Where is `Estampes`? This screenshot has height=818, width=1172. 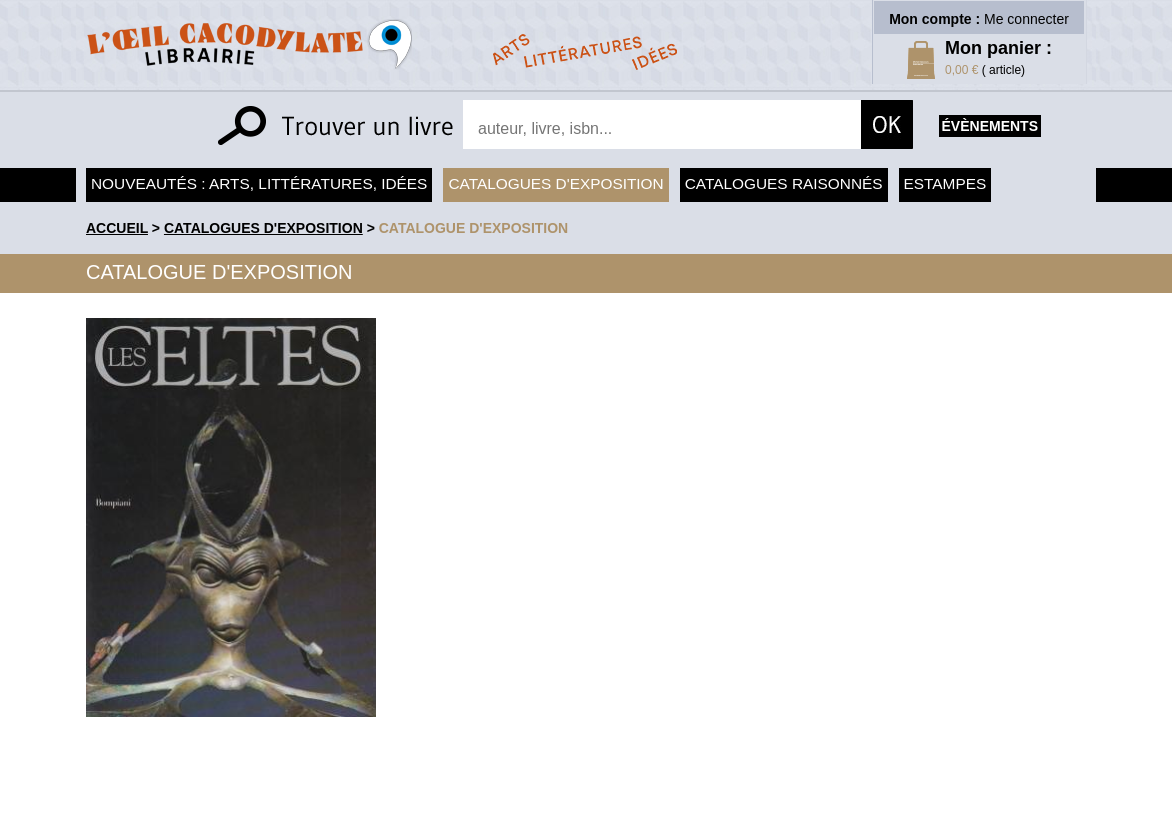 Estampes is located at coordinates (945, 183).